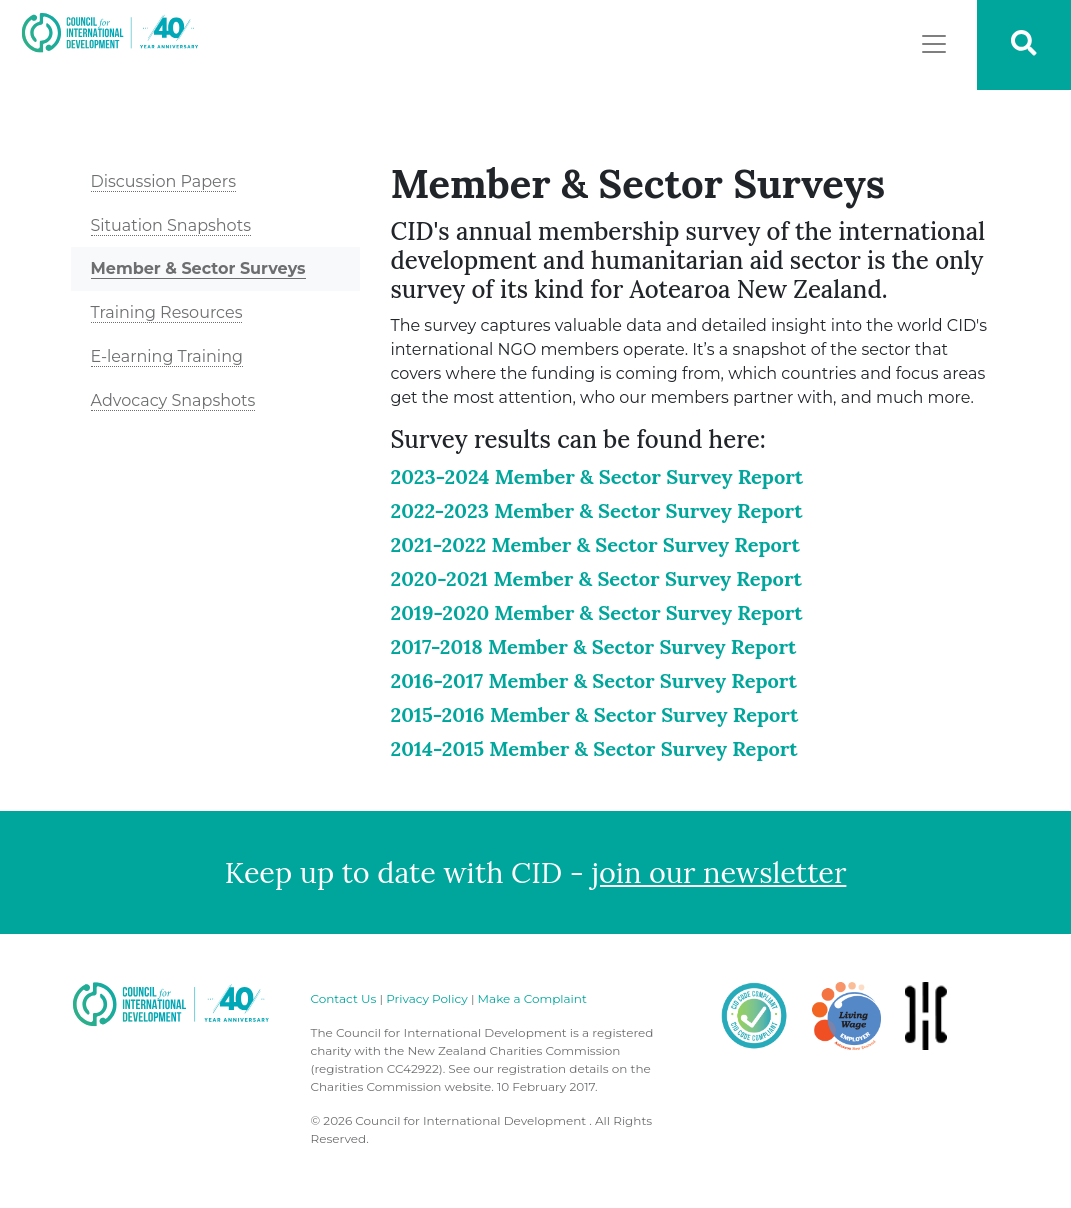 This screenshot has height=1208, width=1071. I want to click on Make a Complaint, so click(532, 998).